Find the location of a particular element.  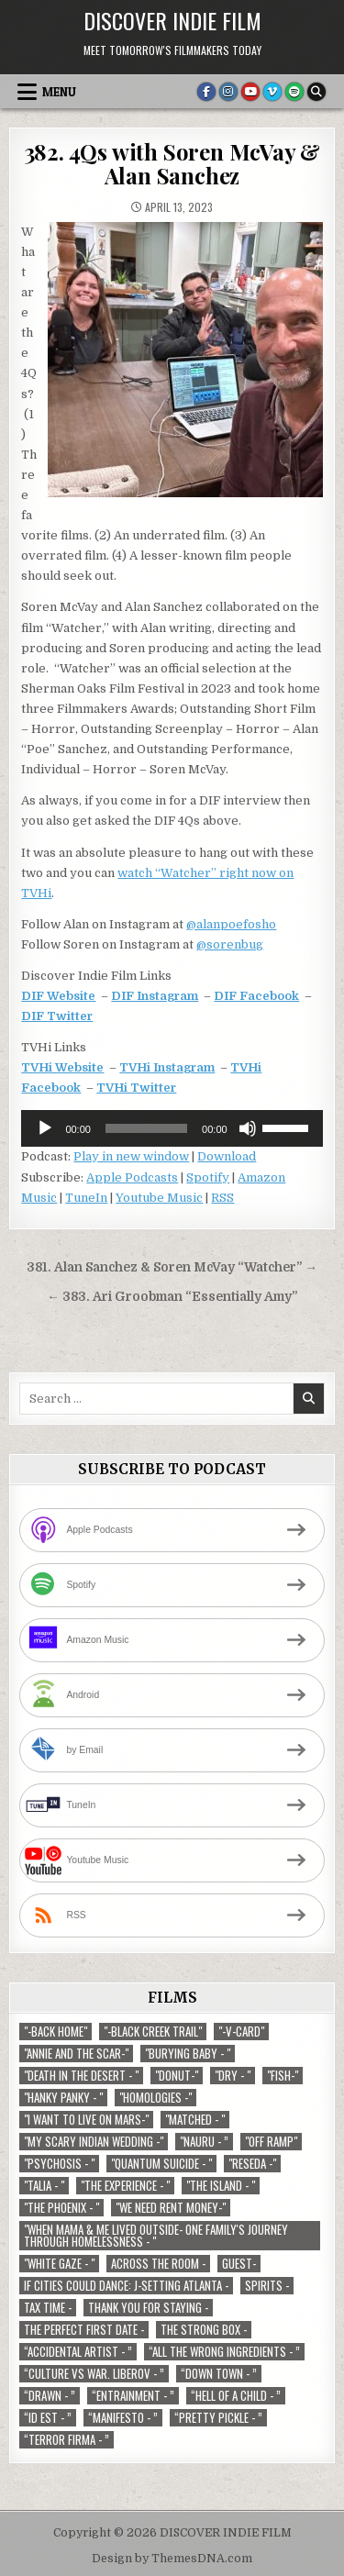

"Off Ramp" ["Off Ramp" (1 item)] is located at coordinates (271, 2141).